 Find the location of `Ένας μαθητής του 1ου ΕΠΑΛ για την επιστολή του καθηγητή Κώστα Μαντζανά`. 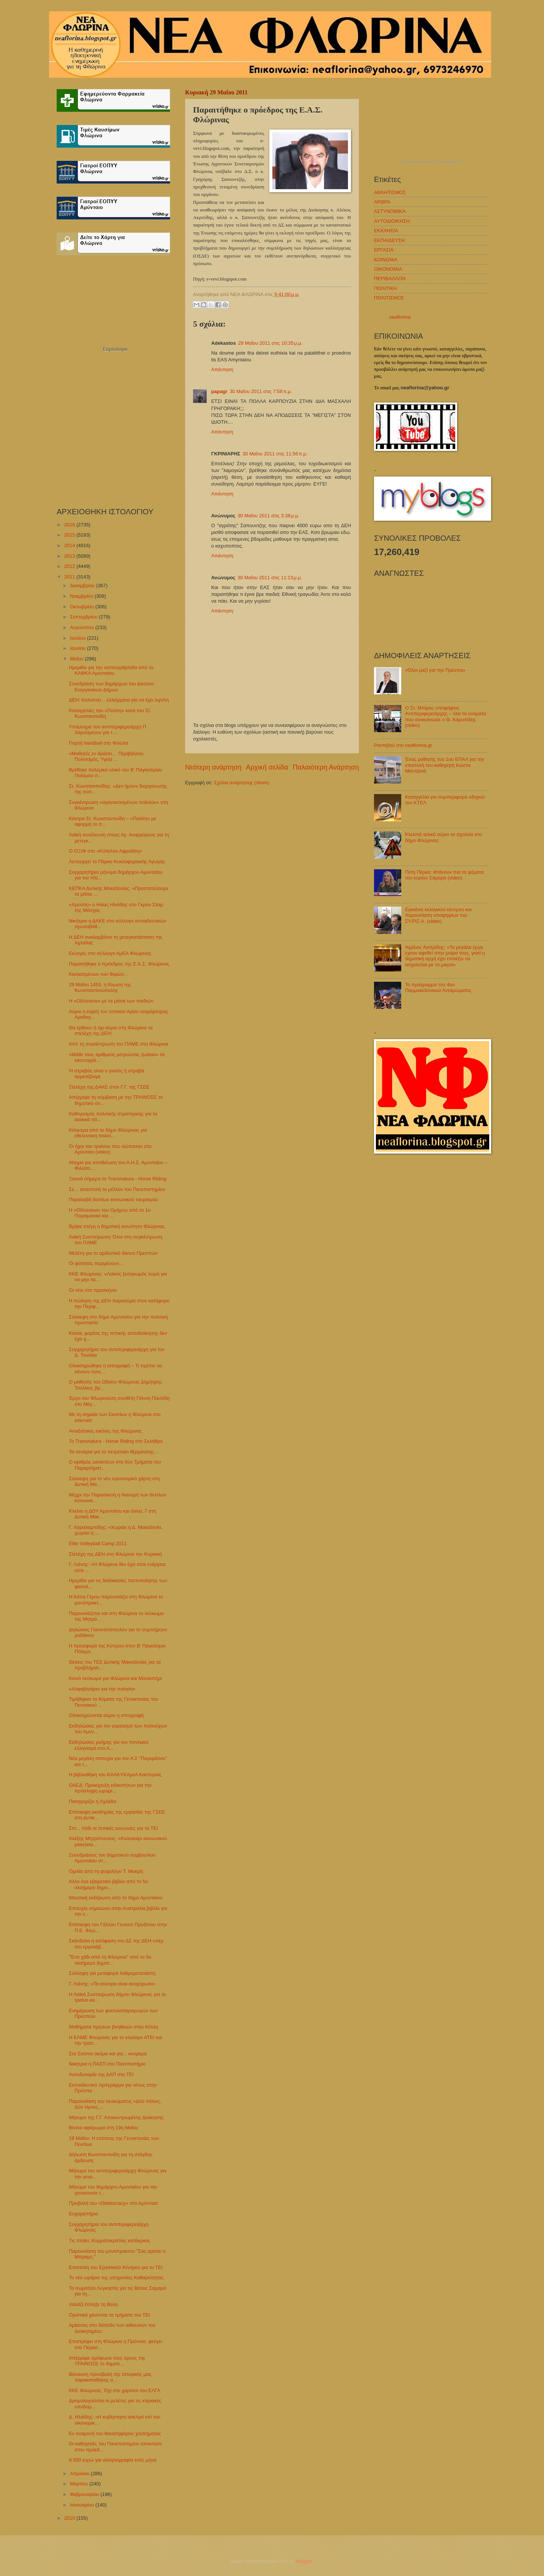

Ένας μαθητής του 1ου ΕΠΑΛ για την επιστολή του καθηγητή Κώστα Μαντζανά is located at coordinates (444, 765).